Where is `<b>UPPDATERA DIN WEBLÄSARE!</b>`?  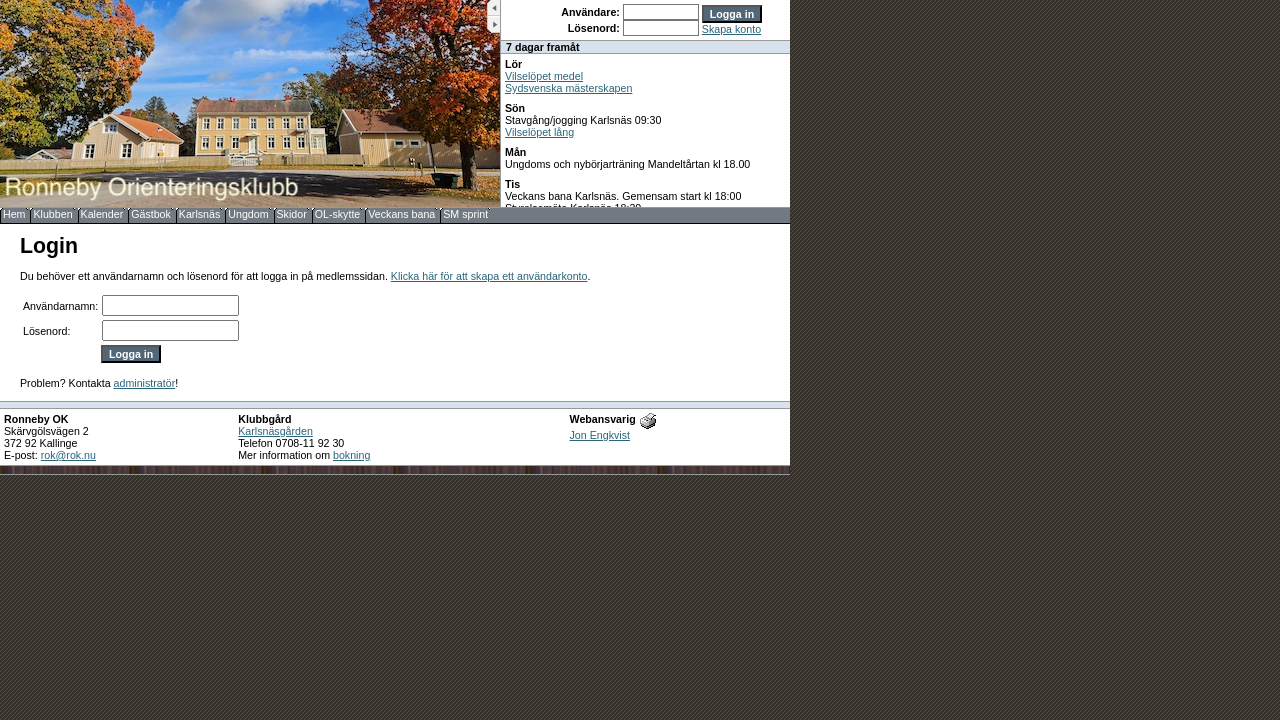 <b>UPPDATERA DIN WEBLÄSARE!</b> is located at coordinates (645, 103).